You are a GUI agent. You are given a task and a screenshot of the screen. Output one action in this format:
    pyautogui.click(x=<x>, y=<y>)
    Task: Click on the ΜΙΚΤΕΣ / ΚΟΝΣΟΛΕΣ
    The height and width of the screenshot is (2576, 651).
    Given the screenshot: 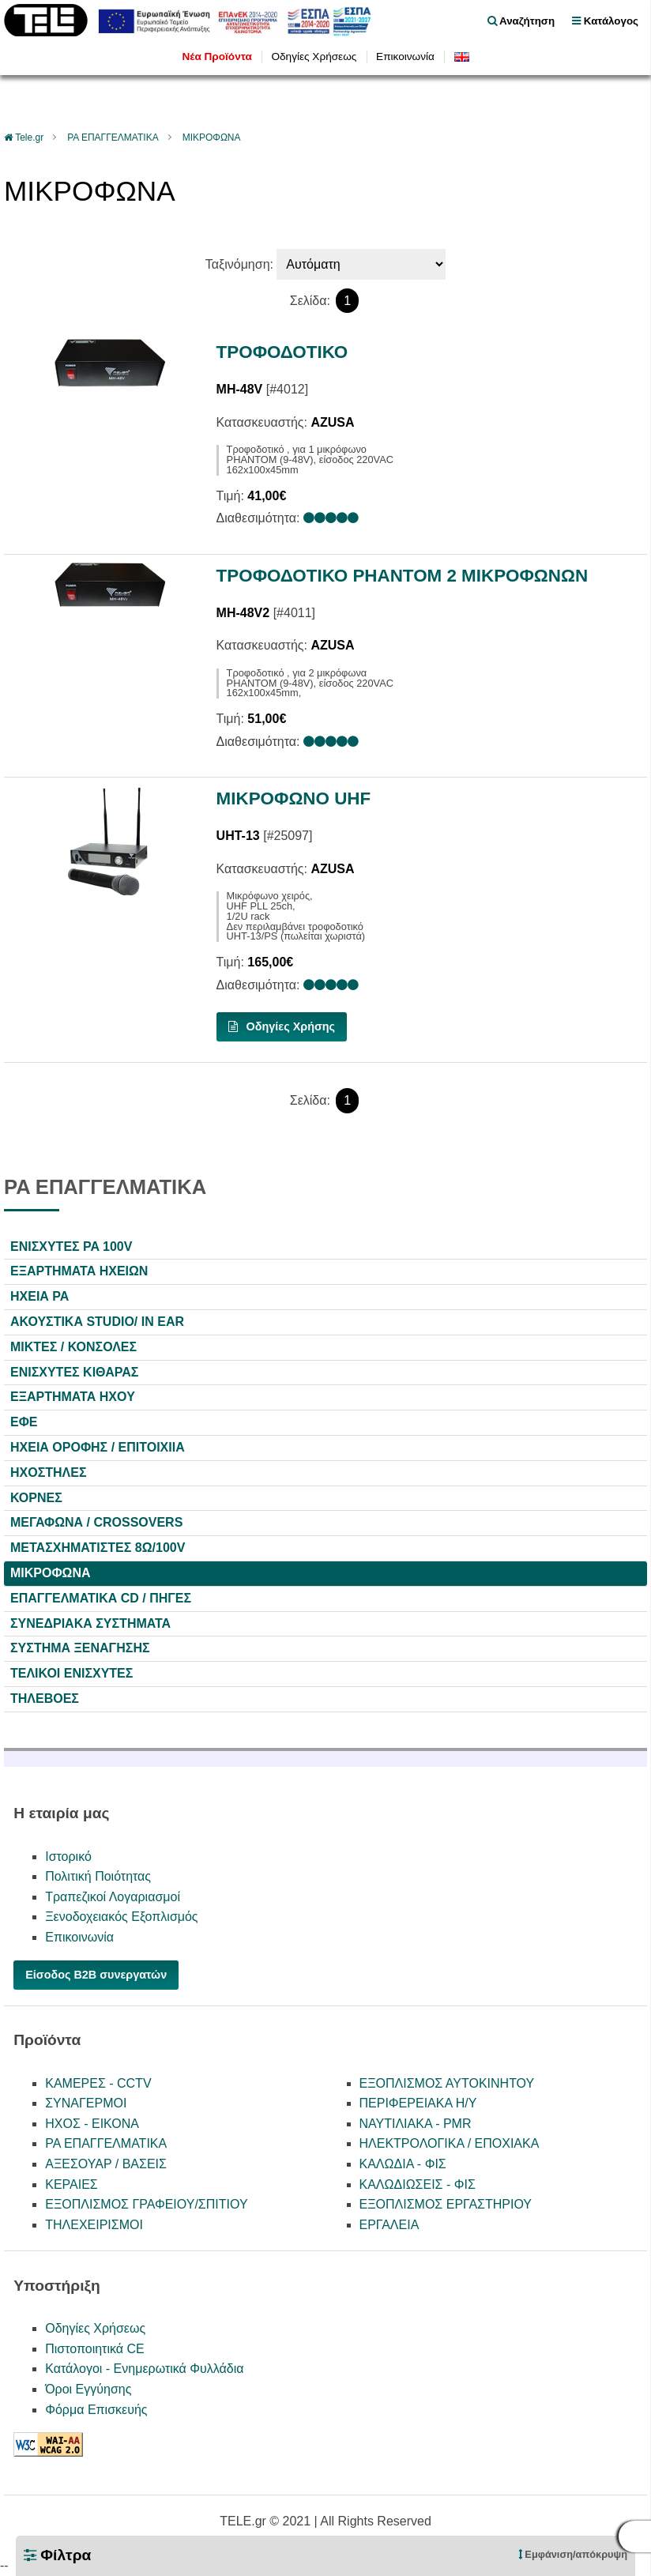 What is the action you would take?
    pyautogui.click(x=73, y=1347)
    